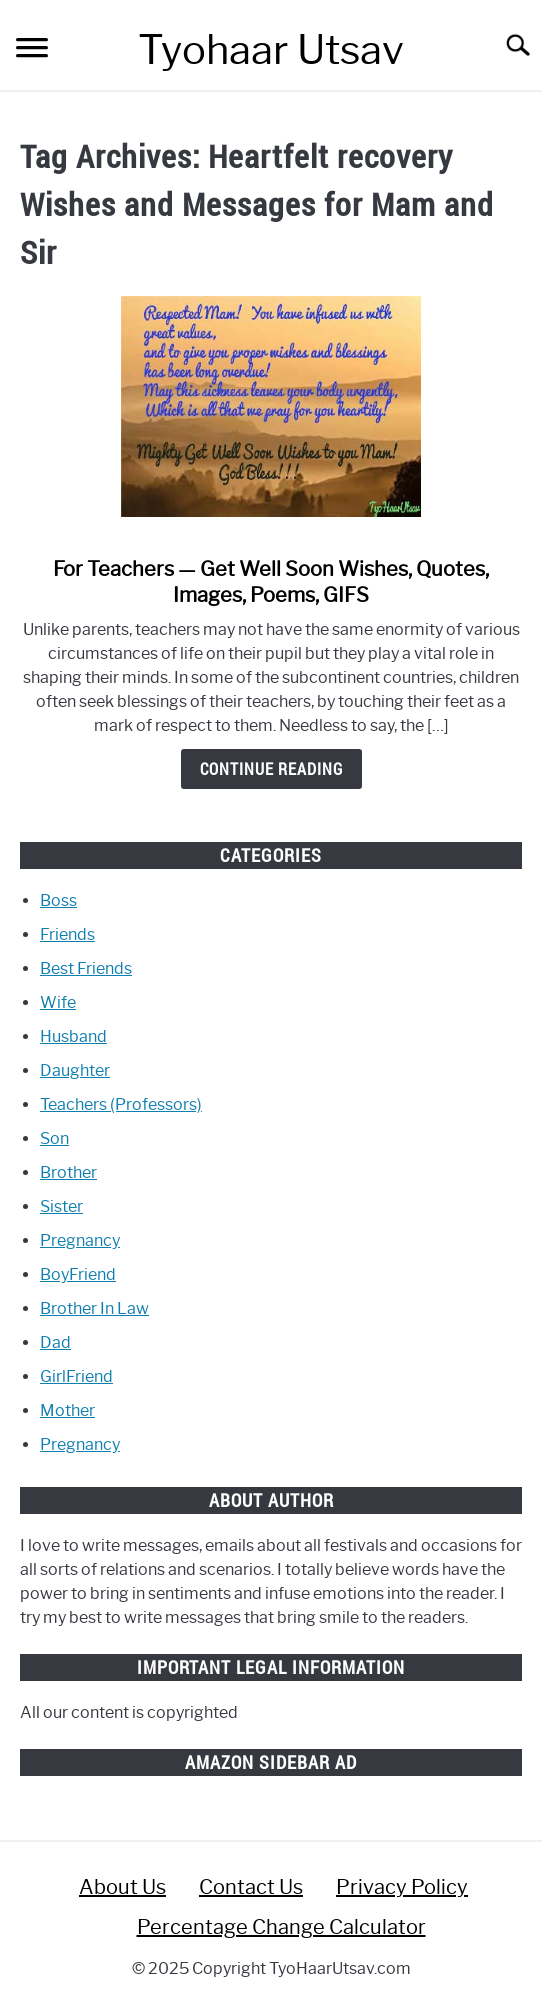 Image resolution: width=542 pixels, height=2011 pixels. What do you see at coordinates (67, 934) in the screenshot?
I see `Friends` at bounding box center [67, 934].